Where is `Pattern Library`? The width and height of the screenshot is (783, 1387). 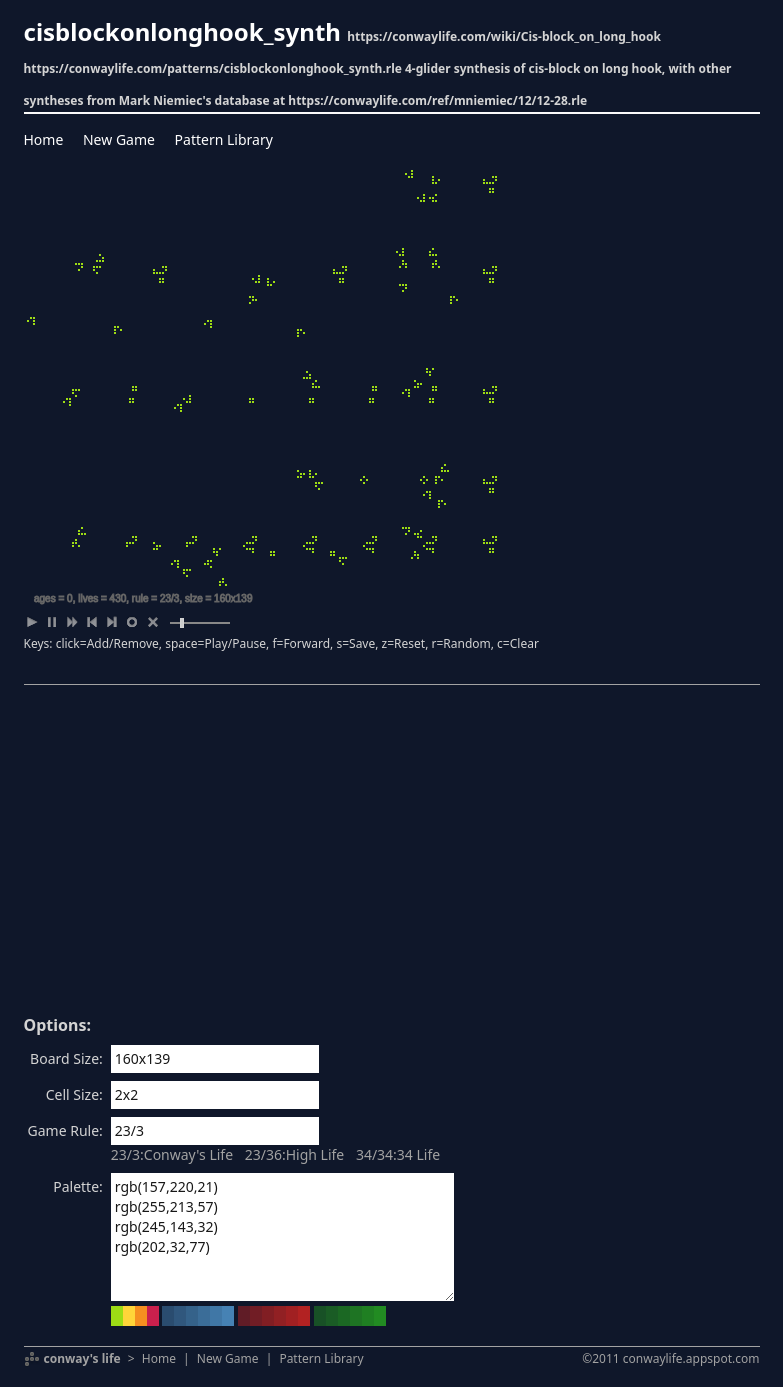
Pattern Library is located at coordinates (224, 139).